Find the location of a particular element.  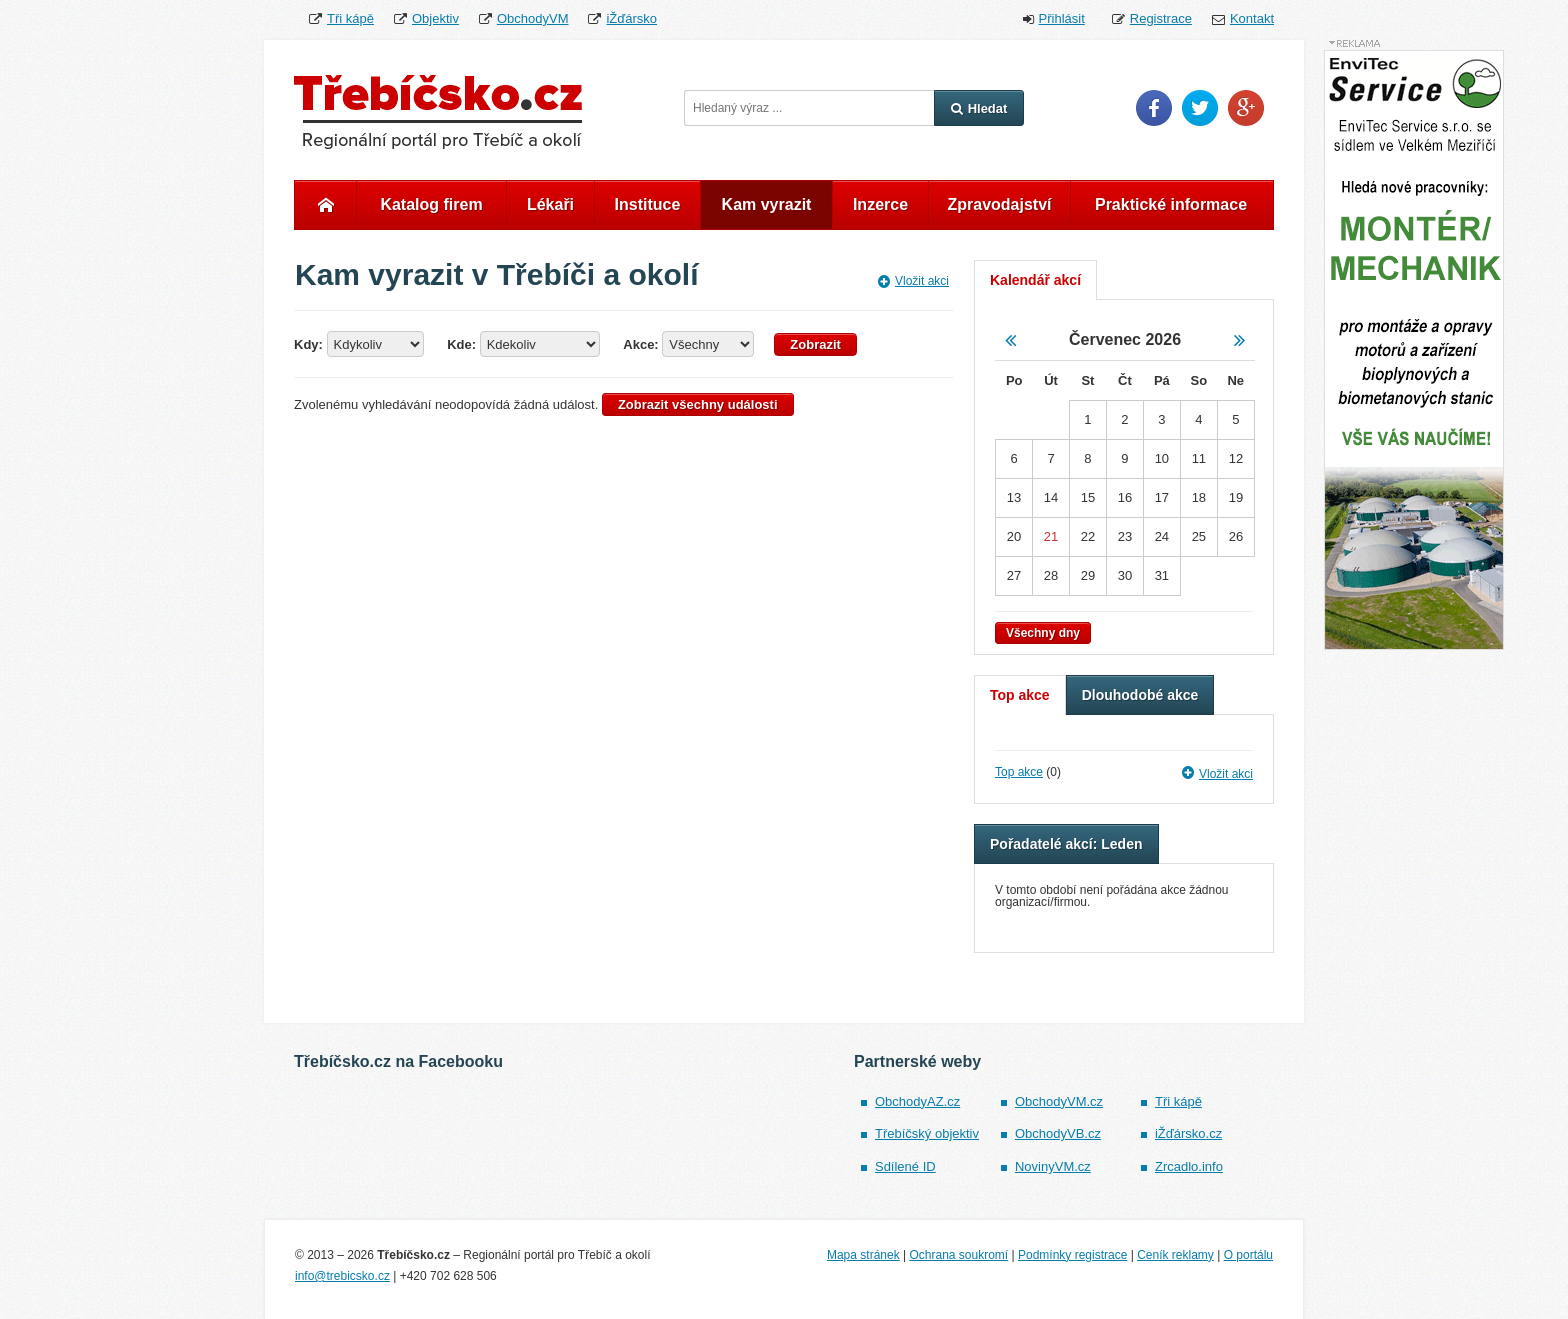

Mapa stránek is located at coordinates (863, 1255).